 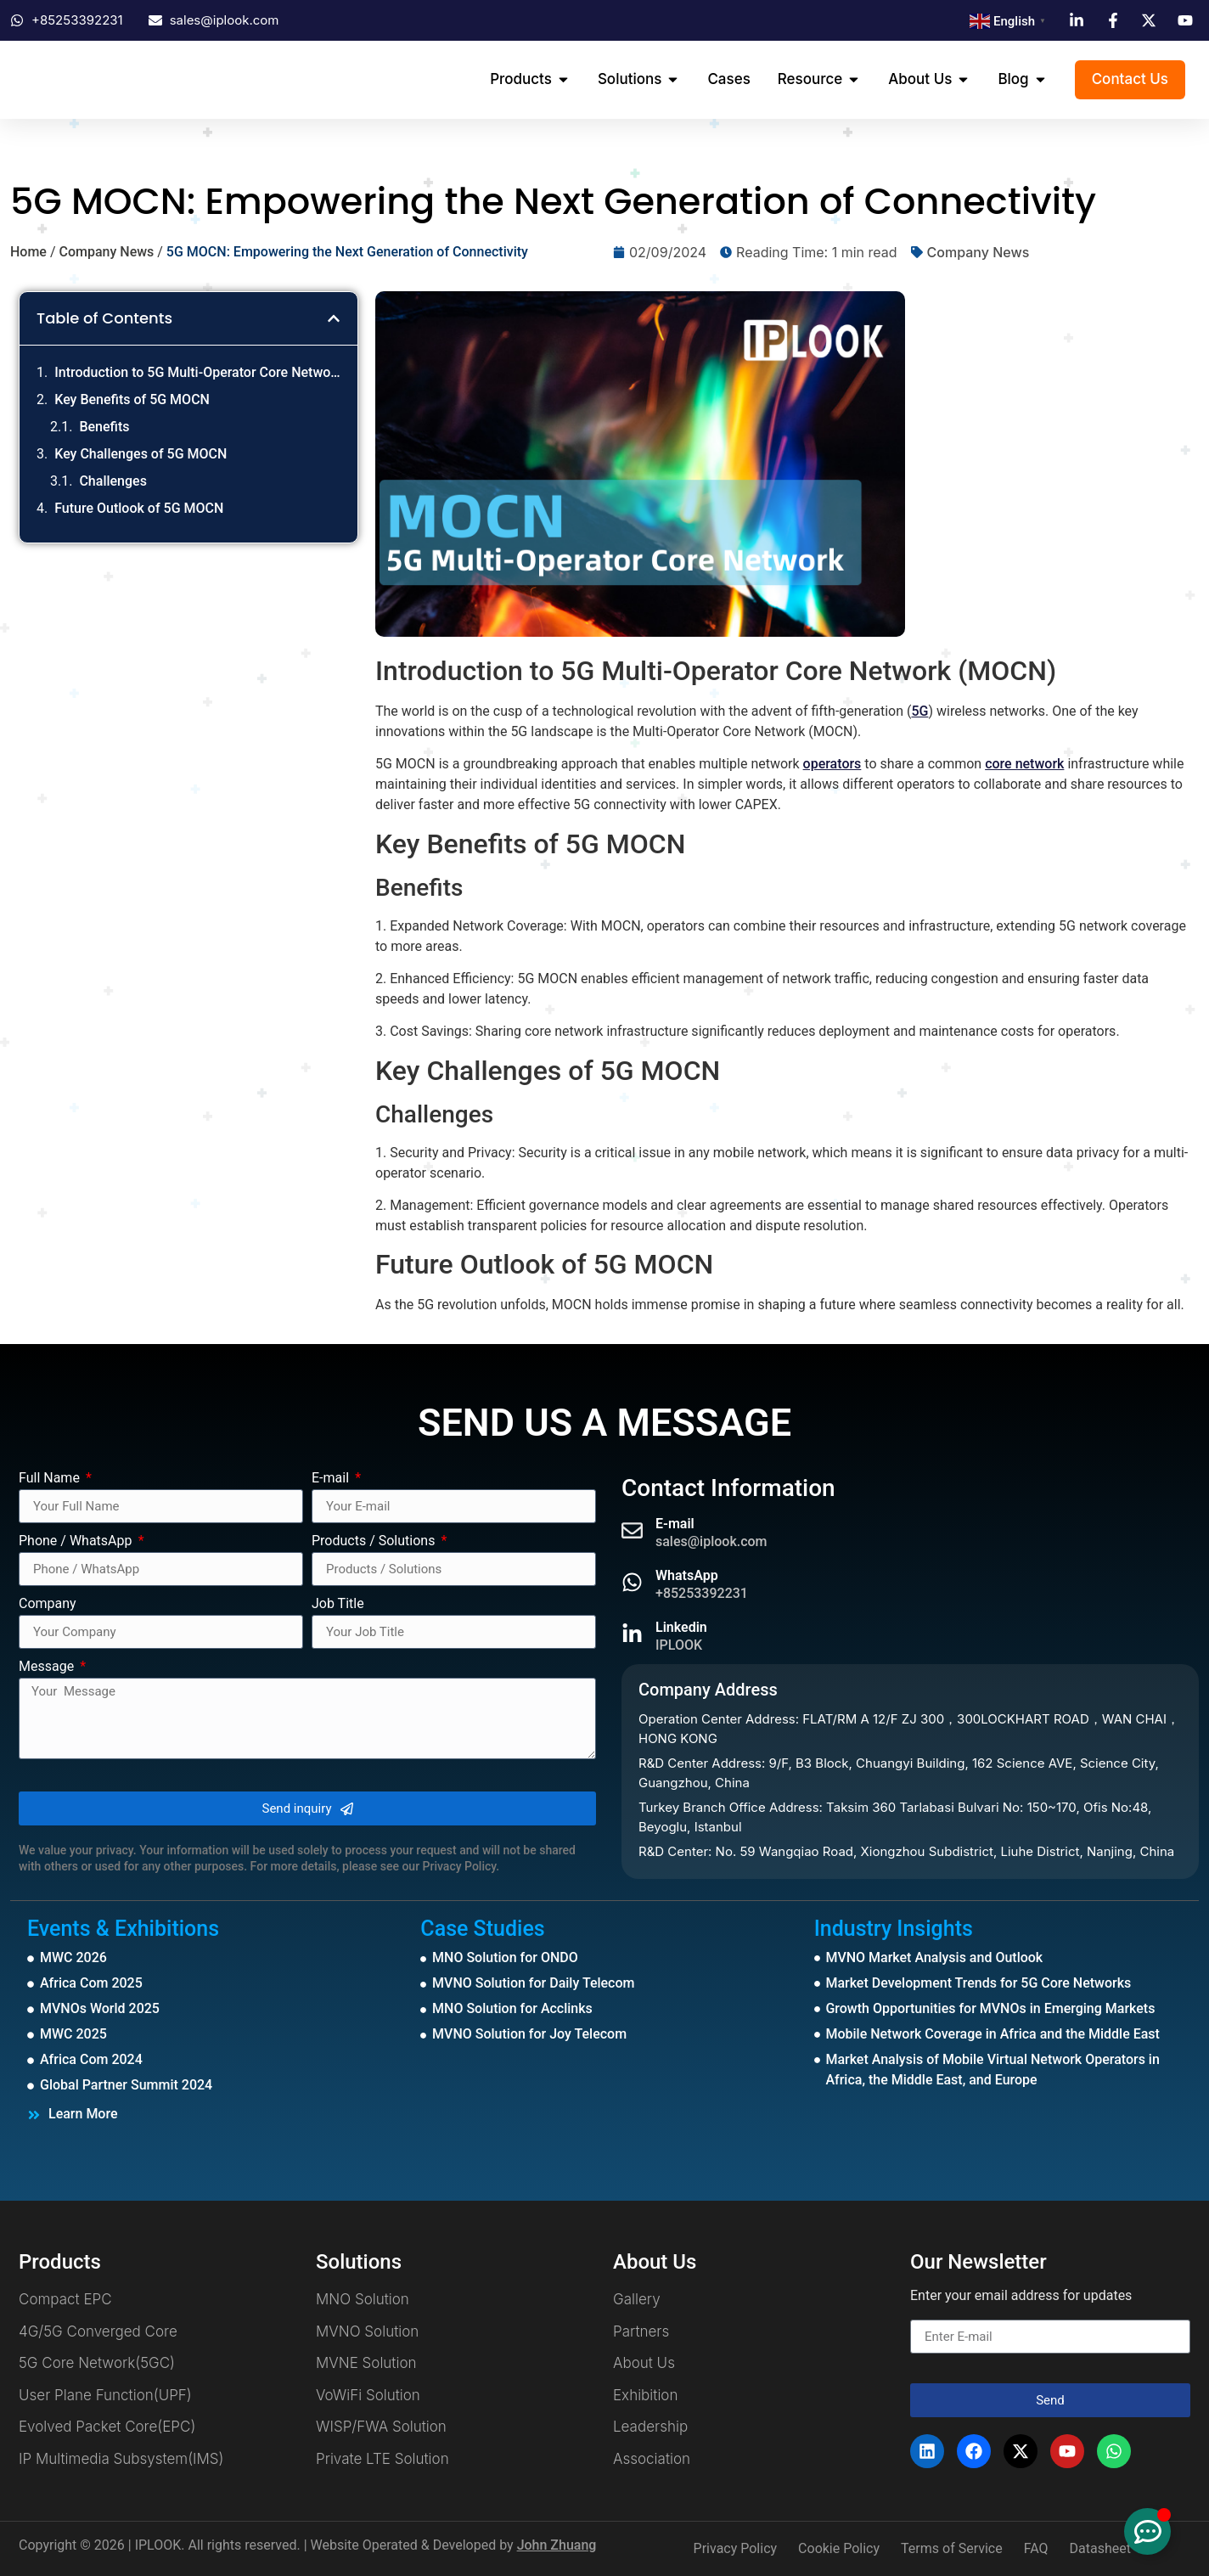 I want to click on Benefits, so click(x=104, y=427).